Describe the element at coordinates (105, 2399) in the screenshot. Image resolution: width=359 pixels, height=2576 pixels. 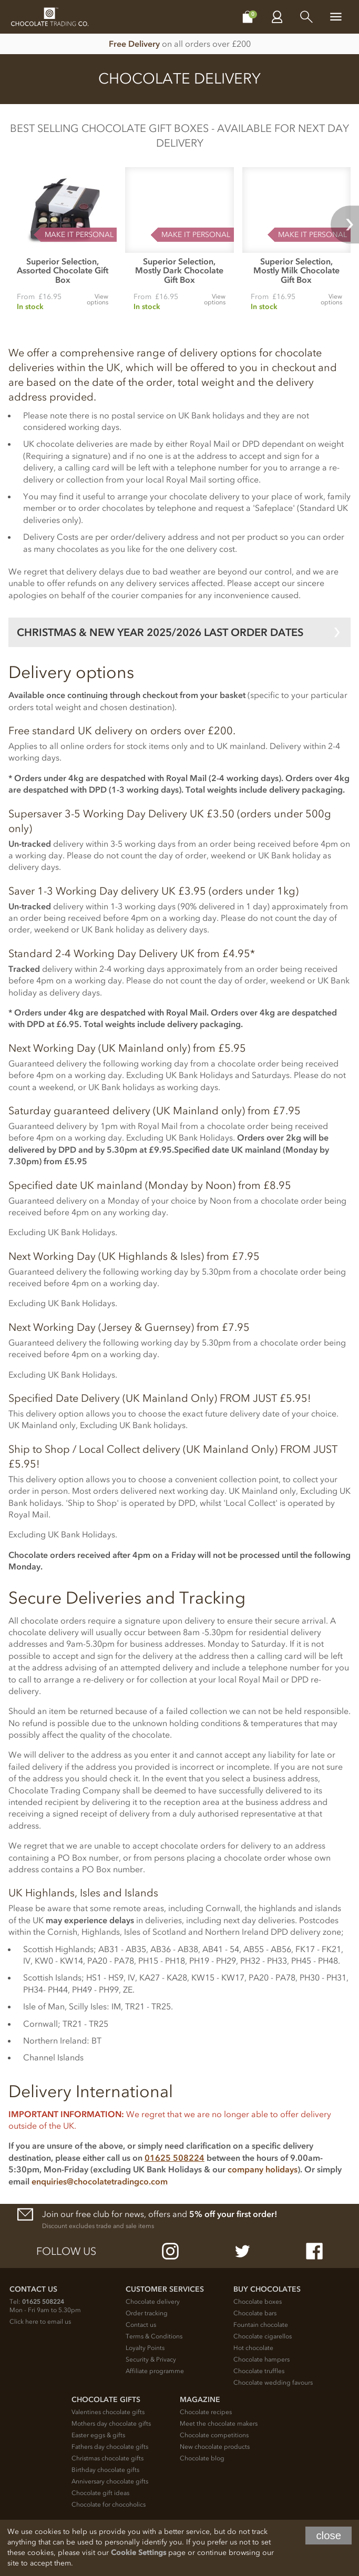
I see `Chocolate Gifts` at that location.